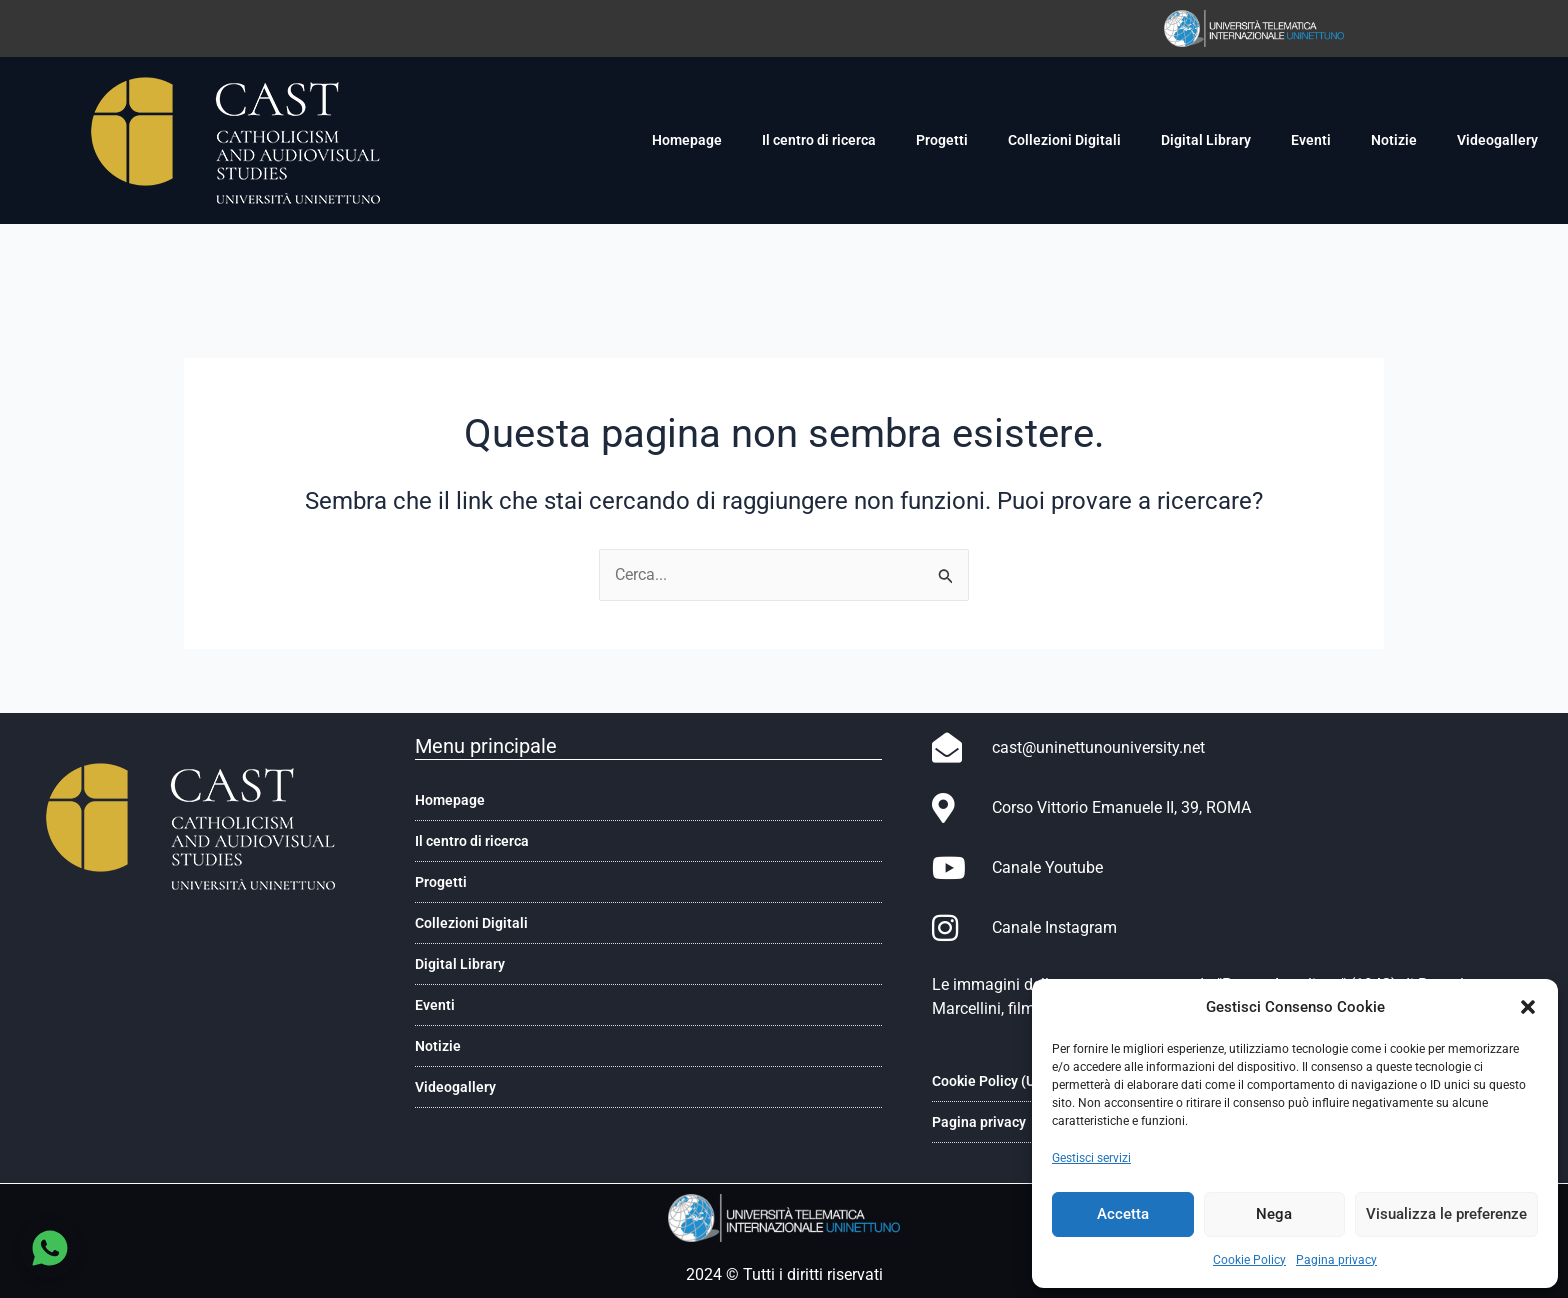 This screenshot has height=1298, width=1568. I want to click on Homepage, so click(687, 140).